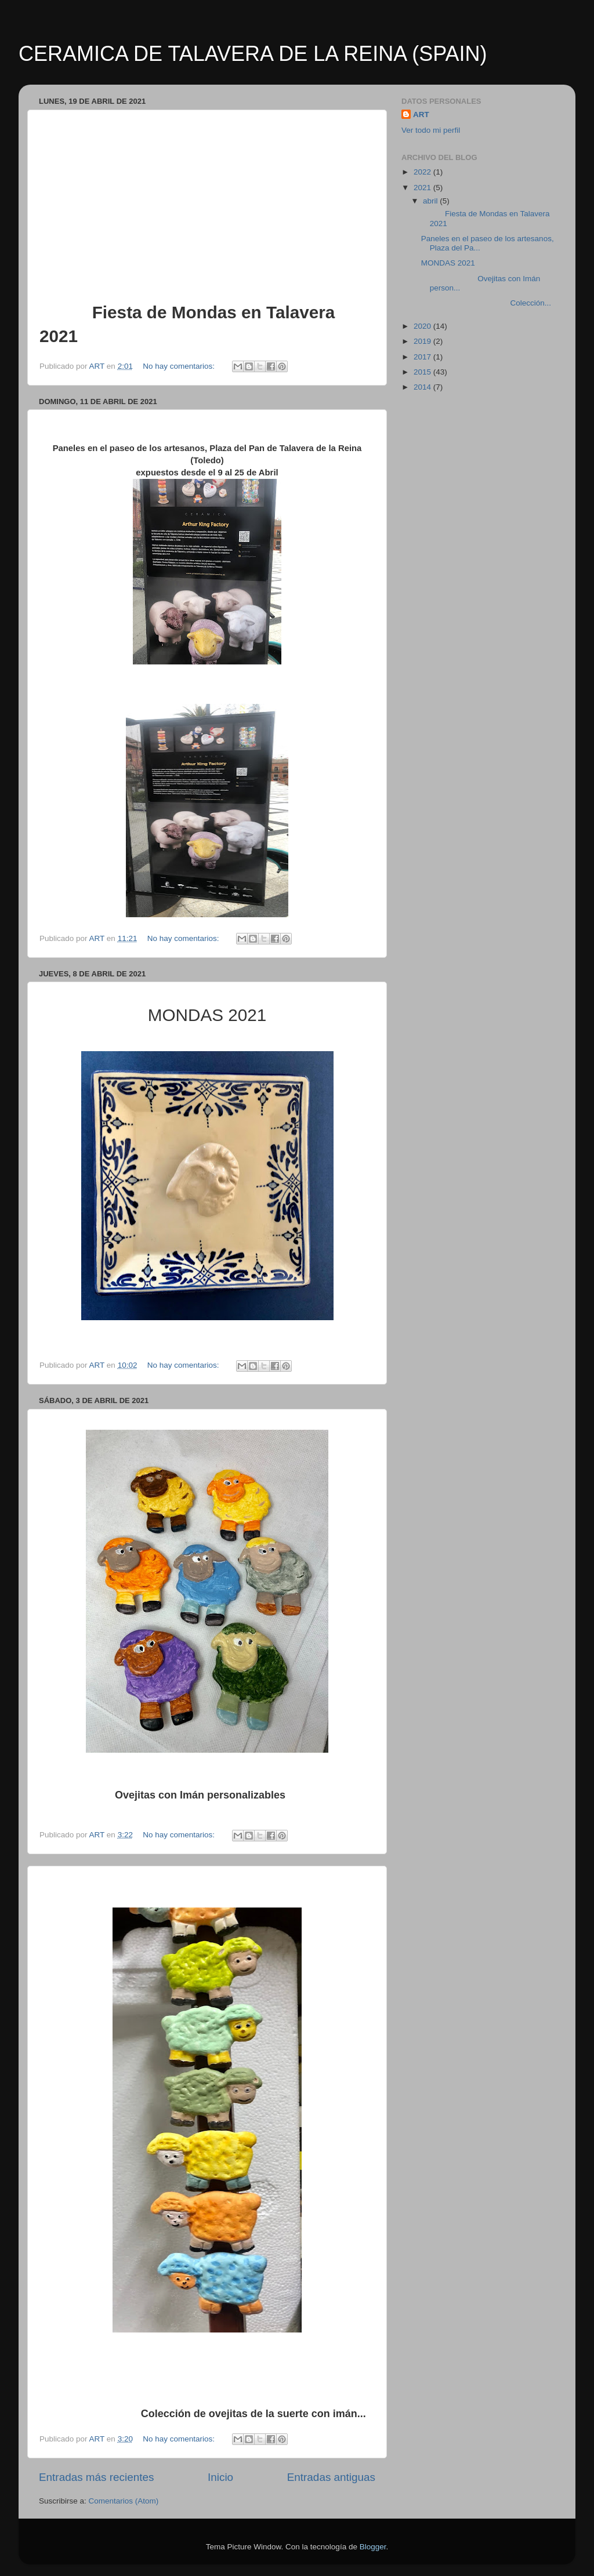 Image resolution: width=594 pixels, height=2576 pixels. What do you see at coordinates (423, 172) in the screenshot?
I see `2022` at bounding box center [423, 172].